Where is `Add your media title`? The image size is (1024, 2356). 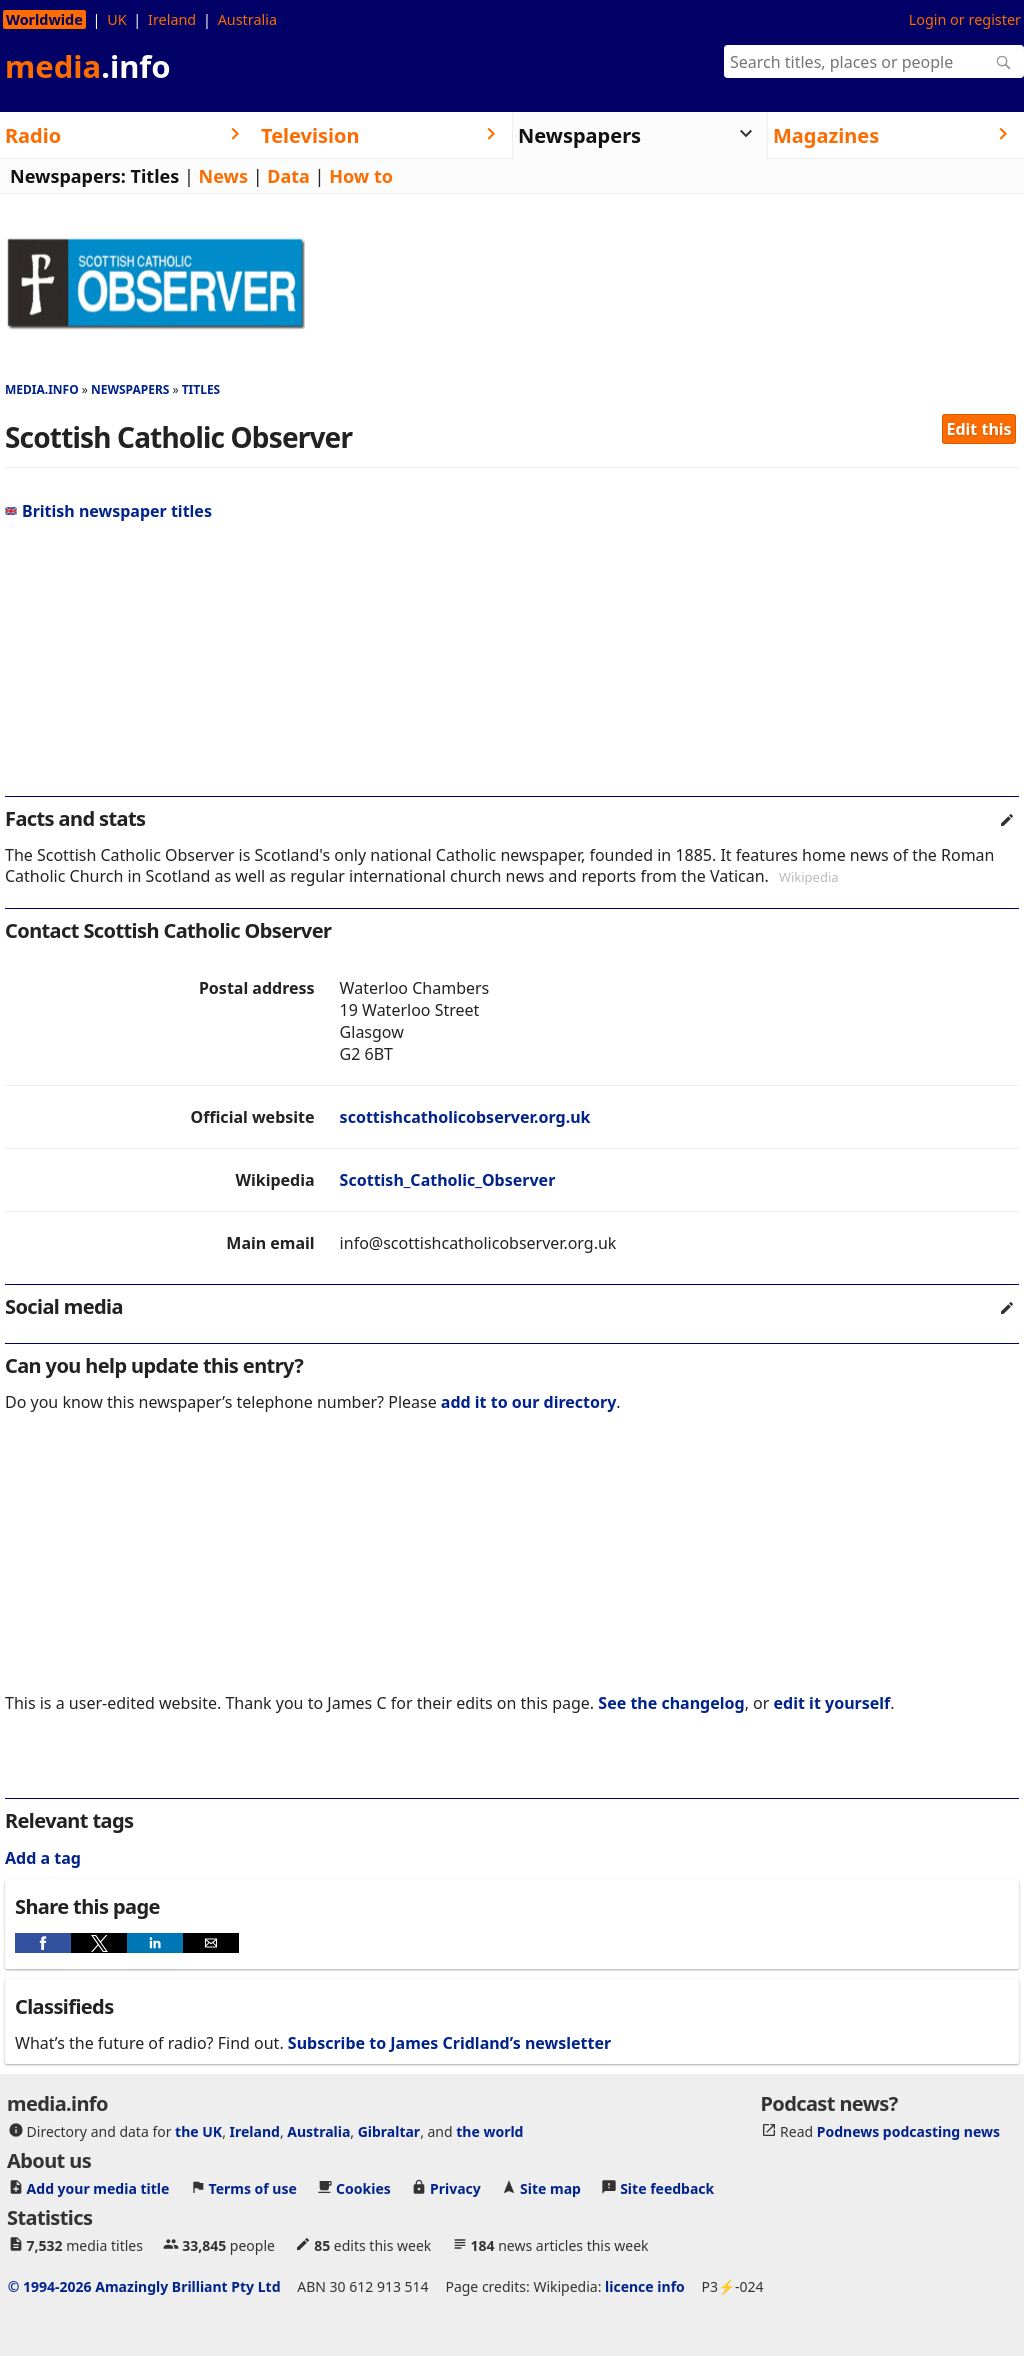
Add your media title is located at coordinates (98, 2188).